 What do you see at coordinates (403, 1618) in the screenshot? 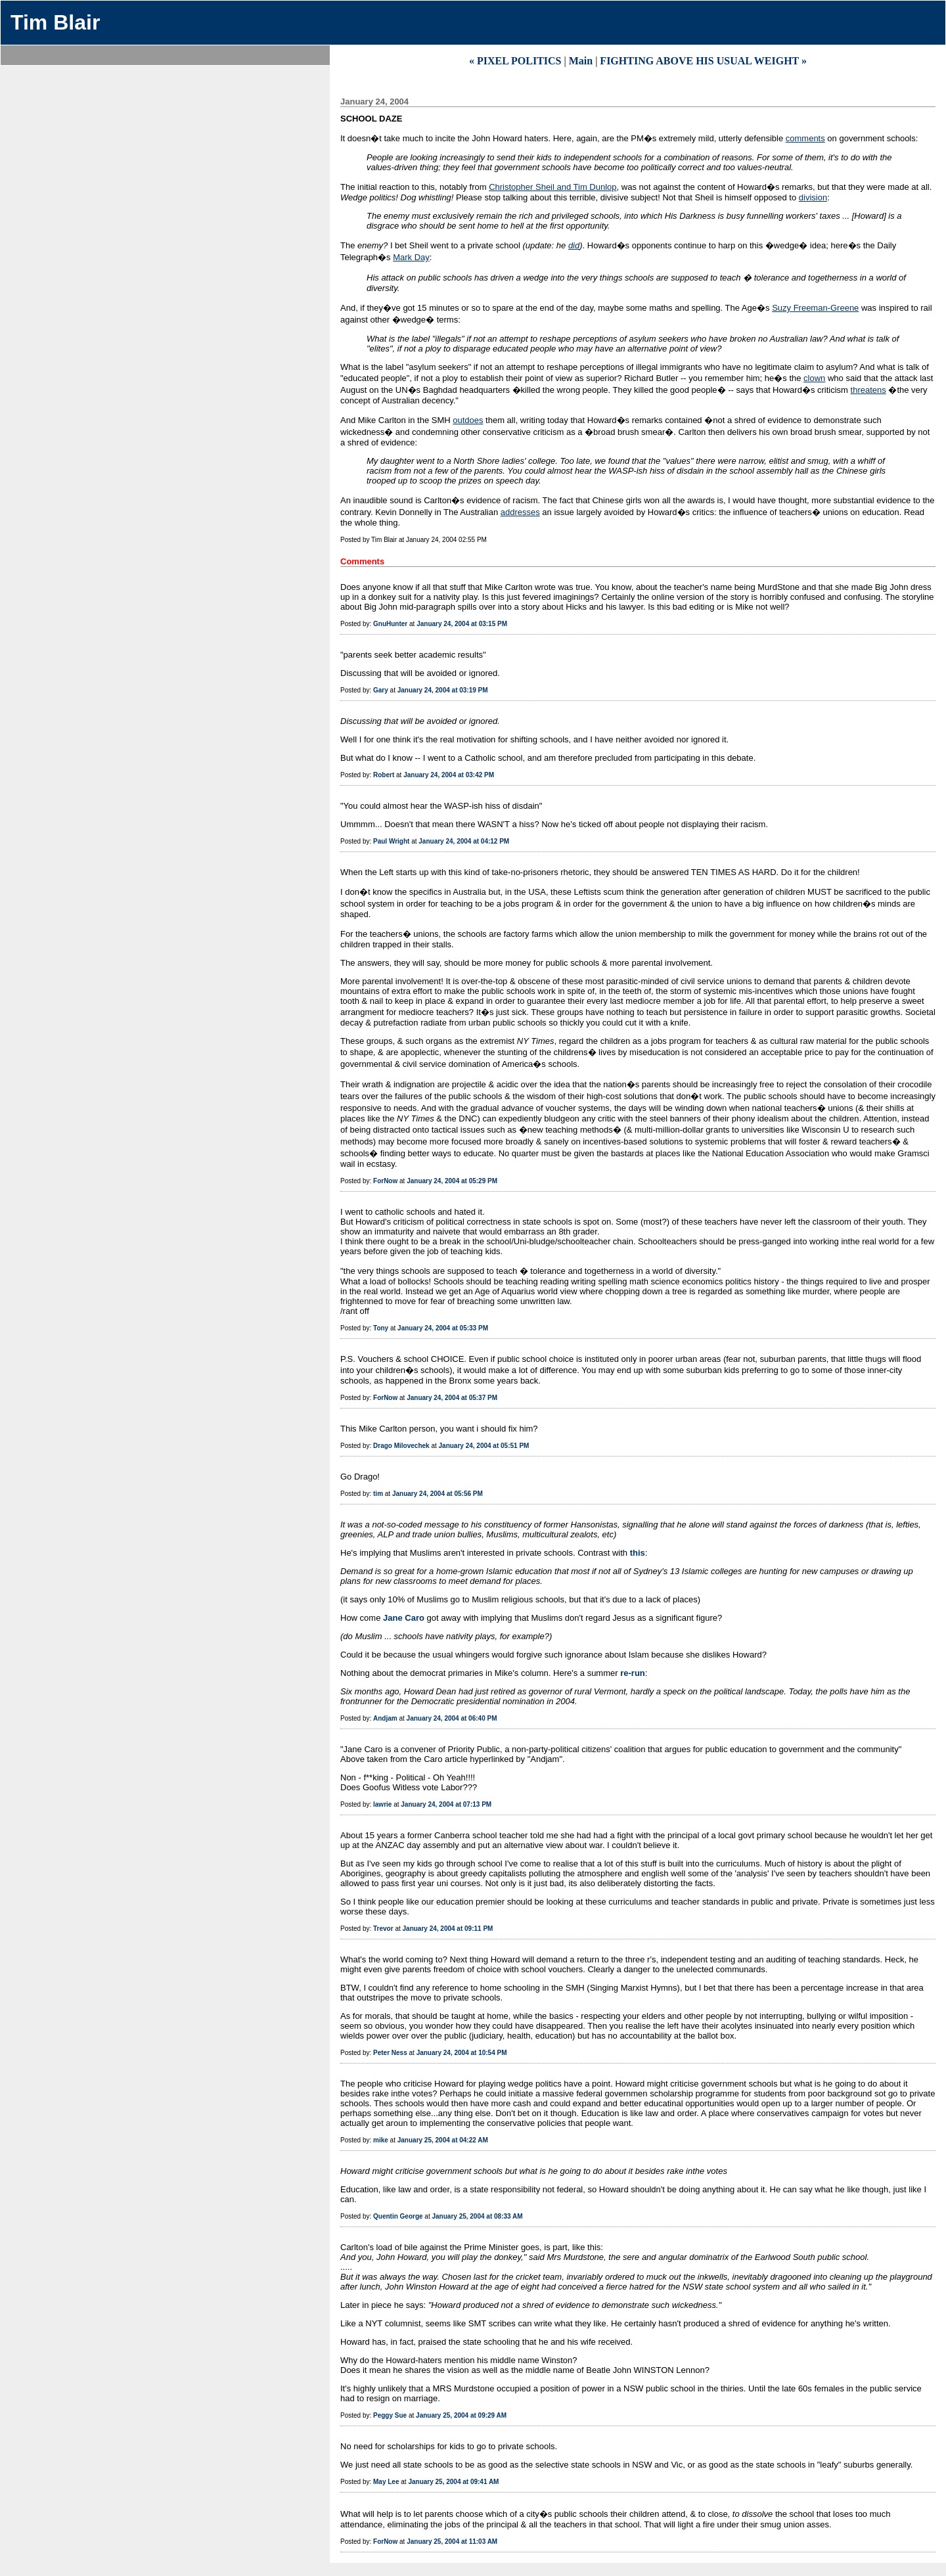
I see `Jane Caro` at bounding box center [403, 1618].